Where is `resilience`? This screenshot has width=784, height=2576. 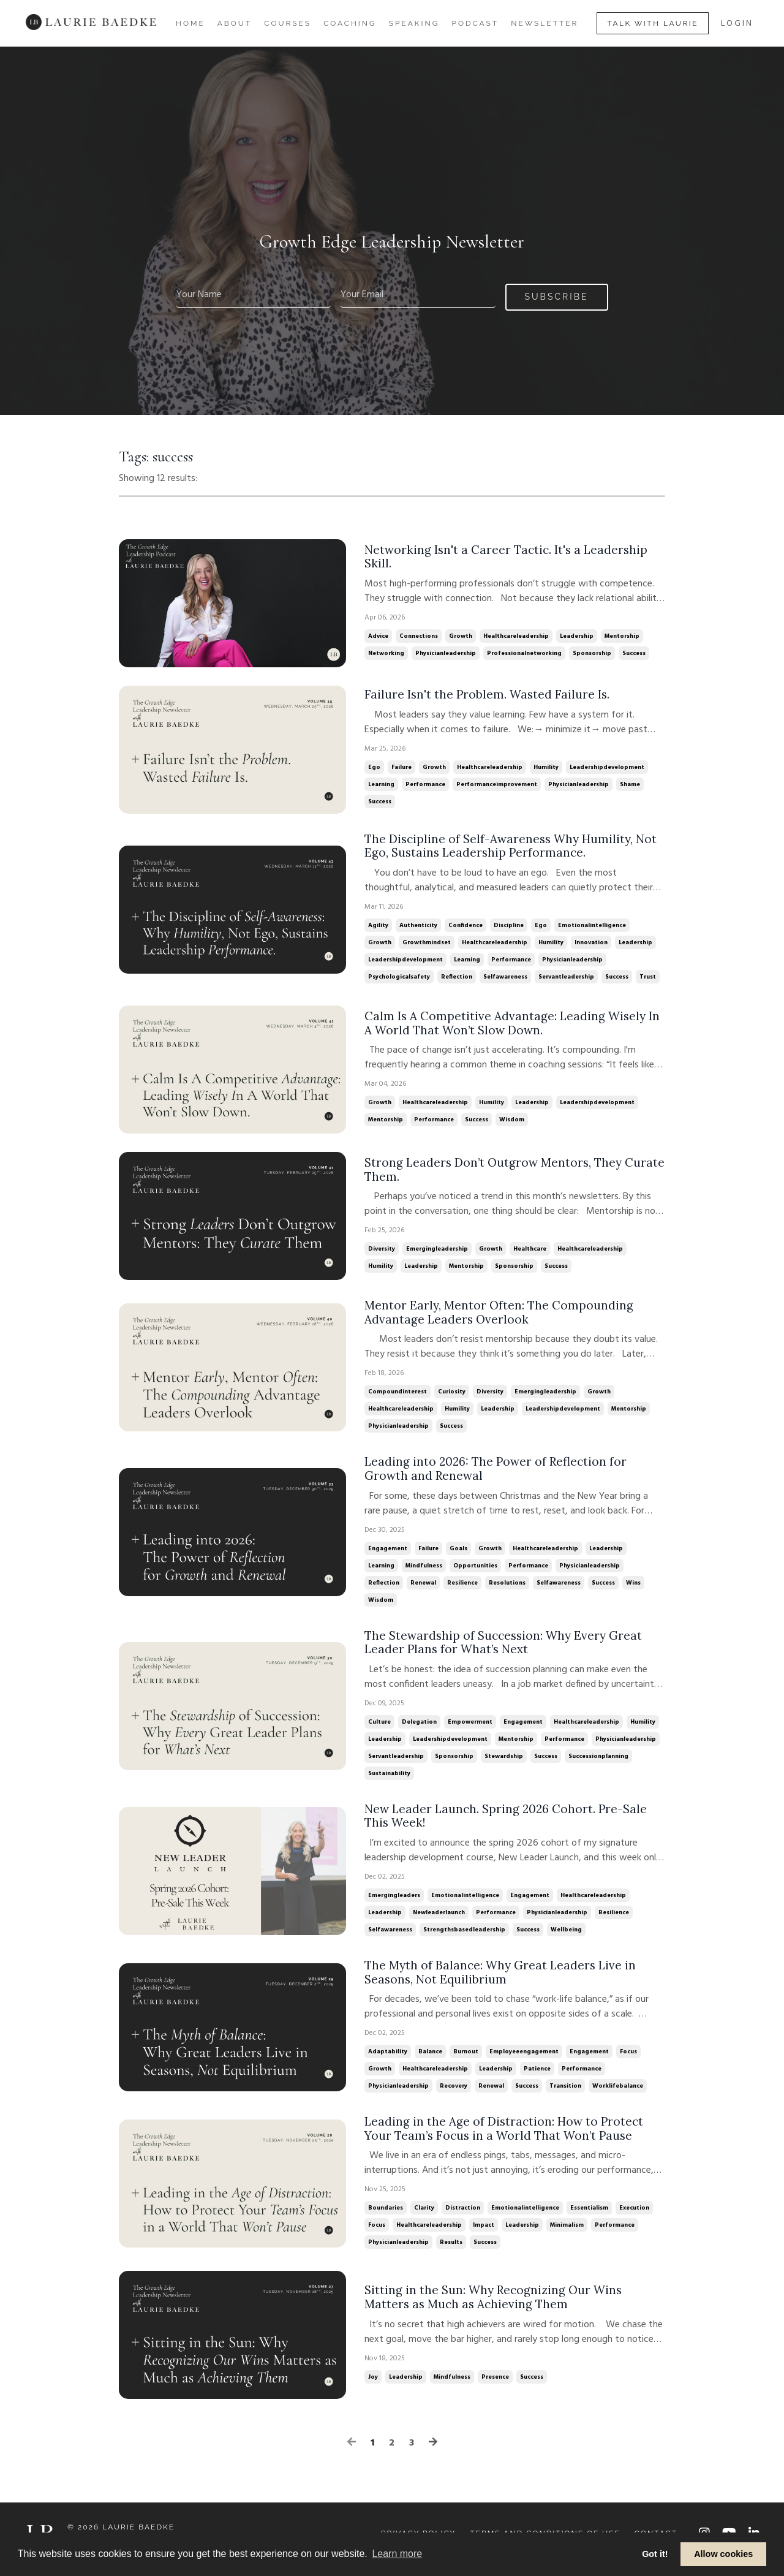 resilience is located at coordinates (462, 1588).